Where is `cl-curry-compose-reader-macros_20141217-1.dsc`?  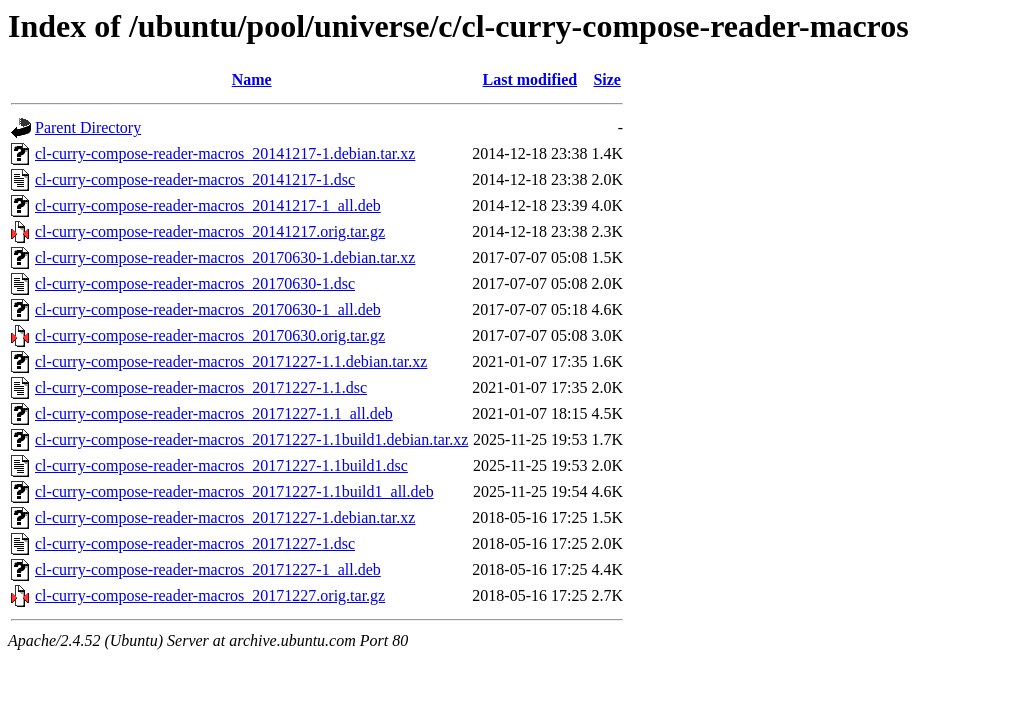
cl-curry-compose-reader-macros_20141217-1.dsc is located at coordinates (195, 179).